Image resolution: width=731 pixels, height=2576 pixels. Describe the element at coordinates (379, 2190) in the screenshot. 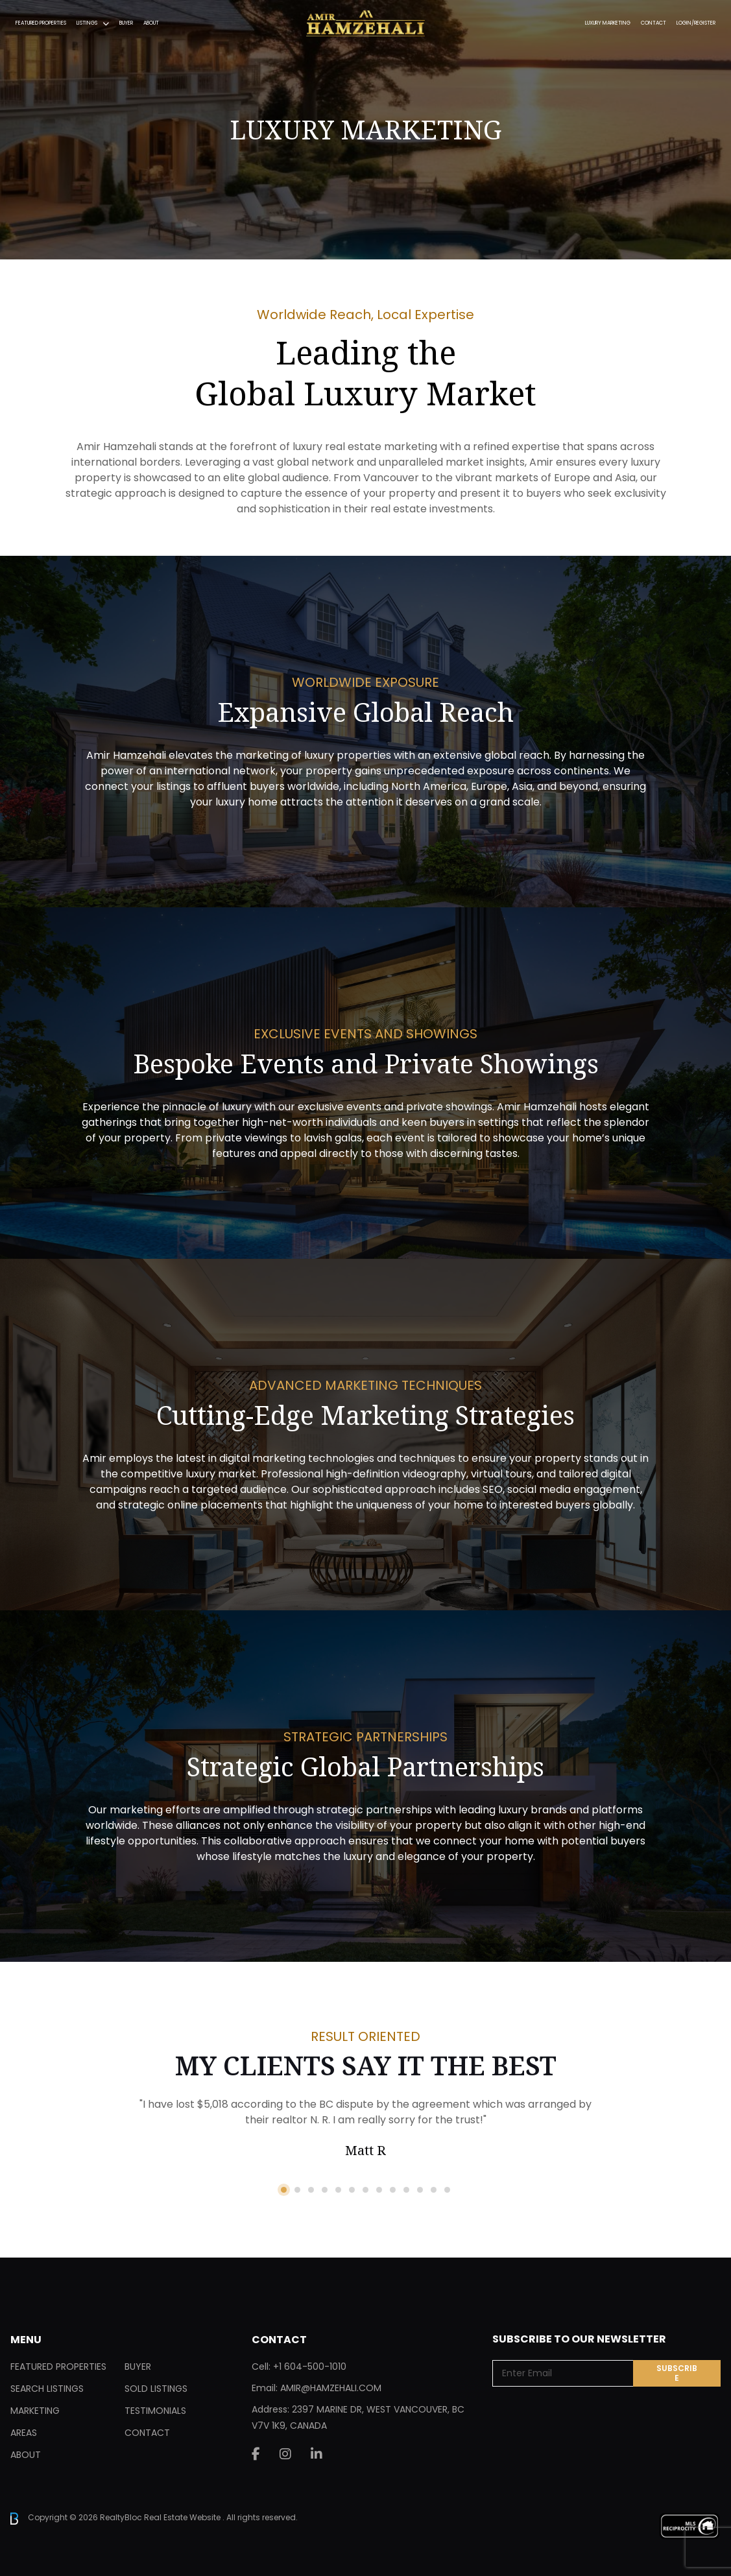

I see `8 [tab]` at that location.